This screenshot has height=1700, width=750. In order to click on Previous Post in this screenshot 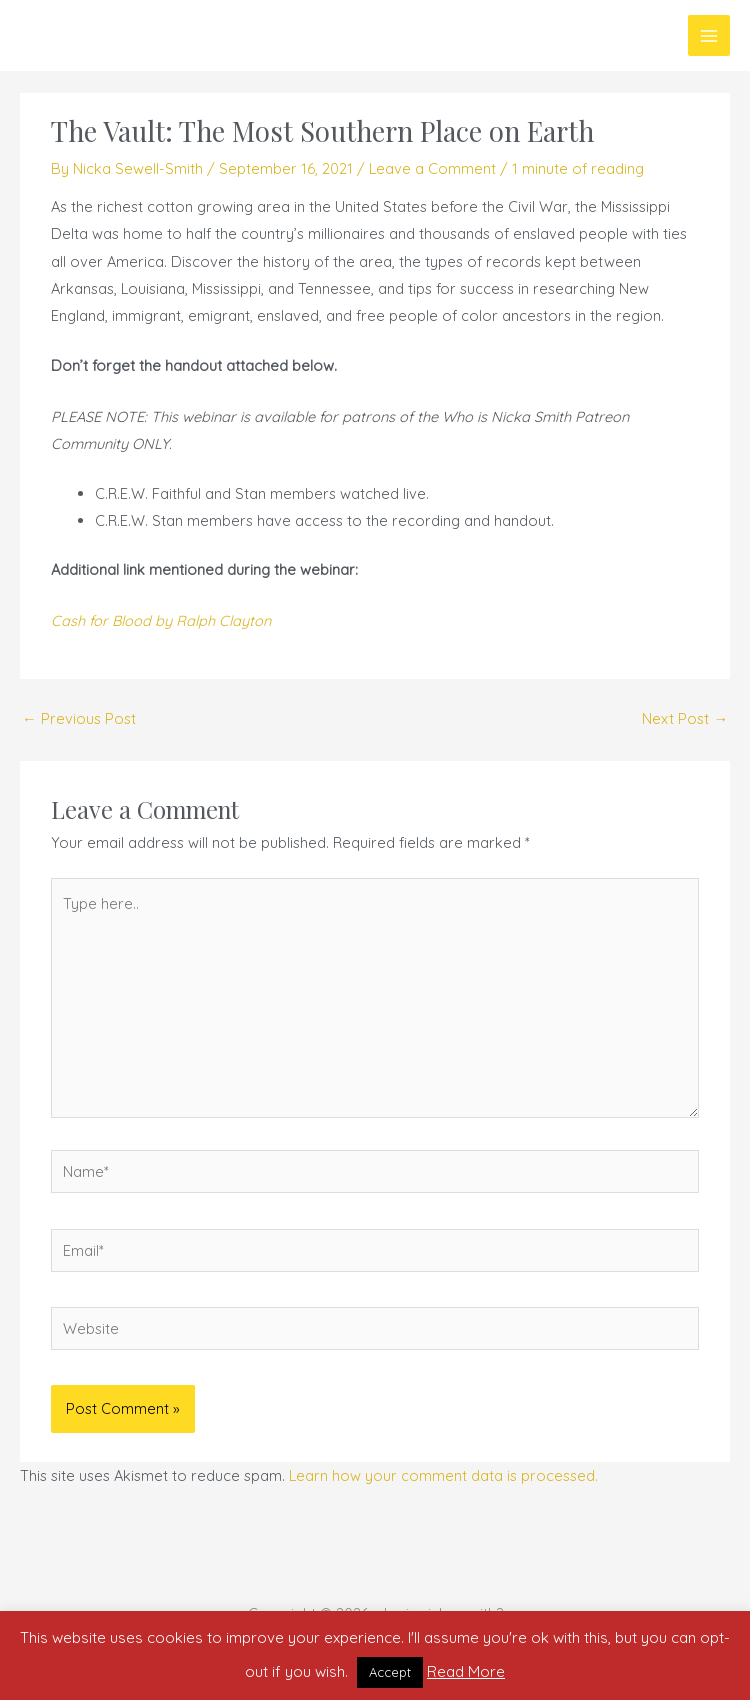, I will do `click(79, 718)`.